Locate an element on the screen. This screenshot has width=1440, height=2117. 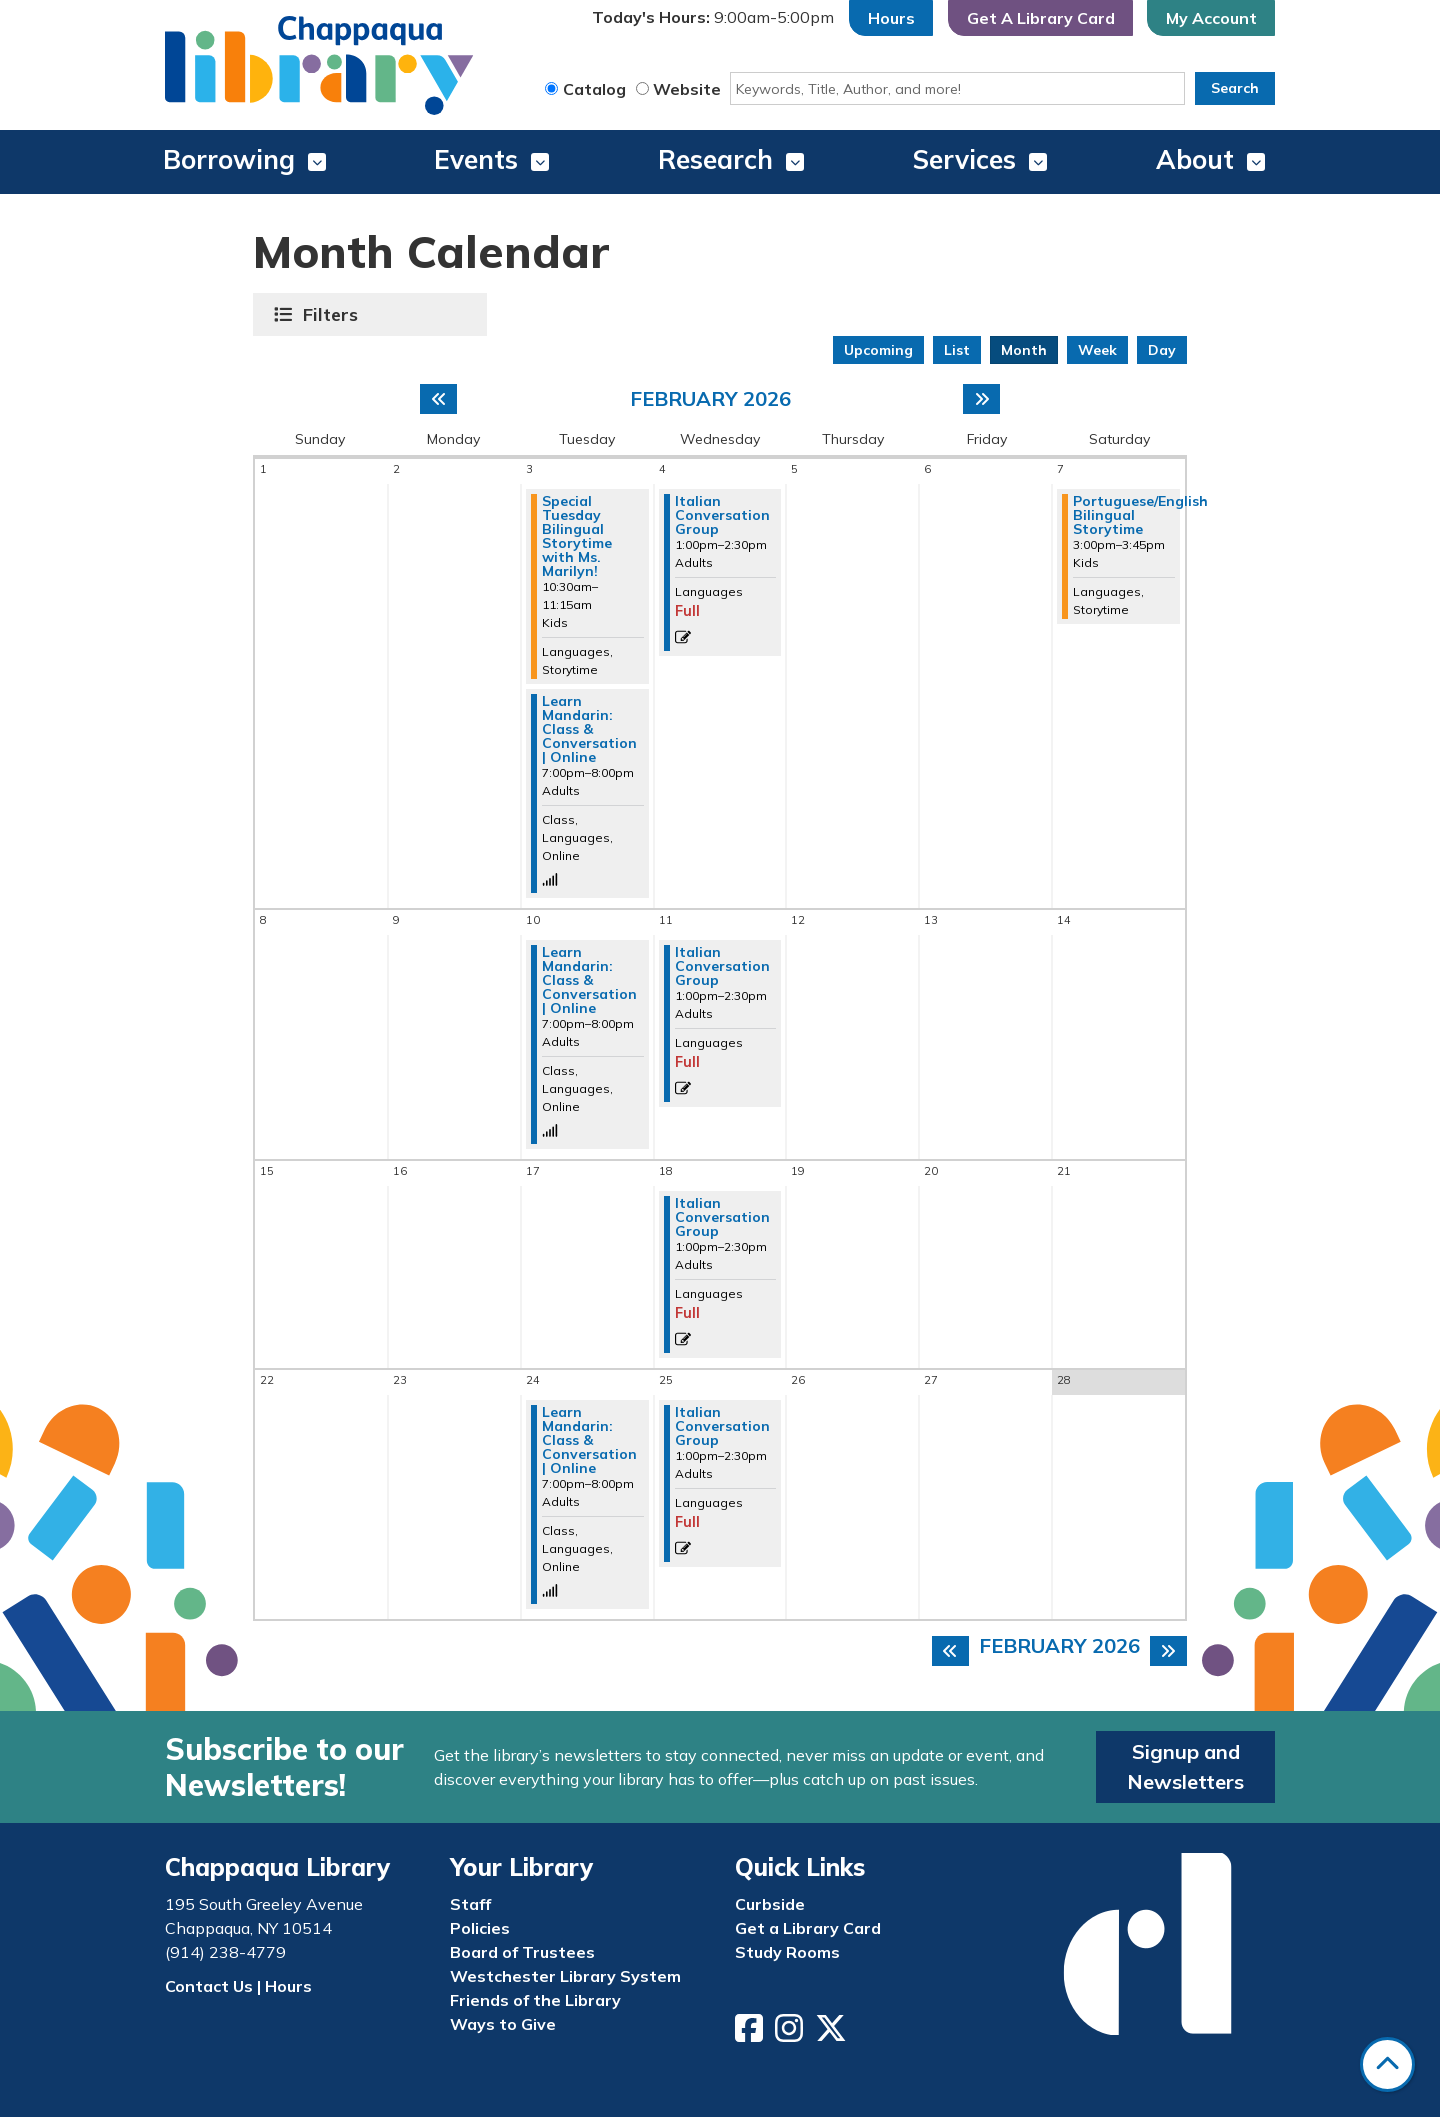
Italian Conversation Group [View more about "Italian Conversation Group" on Wednesday, February 25, 2026 @ 1:00pm] is located at coordinates (722, 1426).